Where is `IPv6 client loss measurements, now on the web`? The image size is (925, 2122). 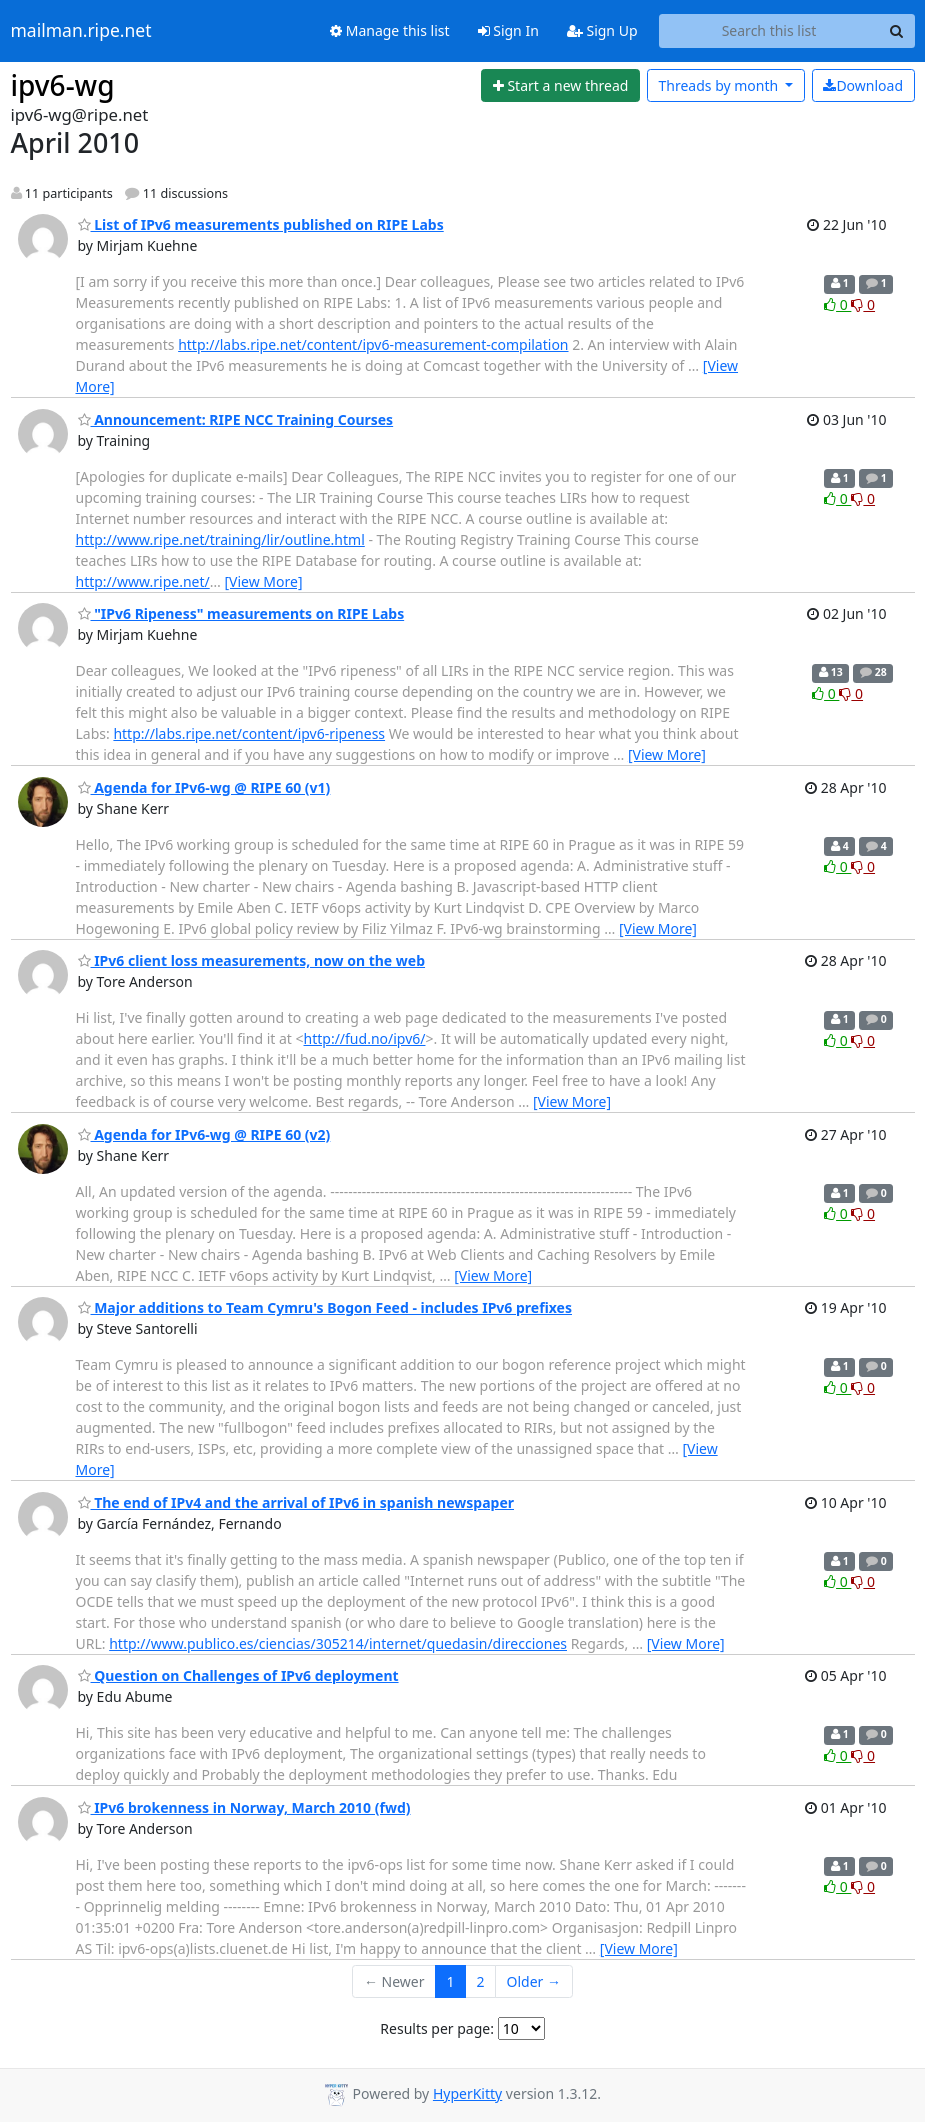
IPv6 client loss measurements, now on the web is located at coordinates (252, 960).